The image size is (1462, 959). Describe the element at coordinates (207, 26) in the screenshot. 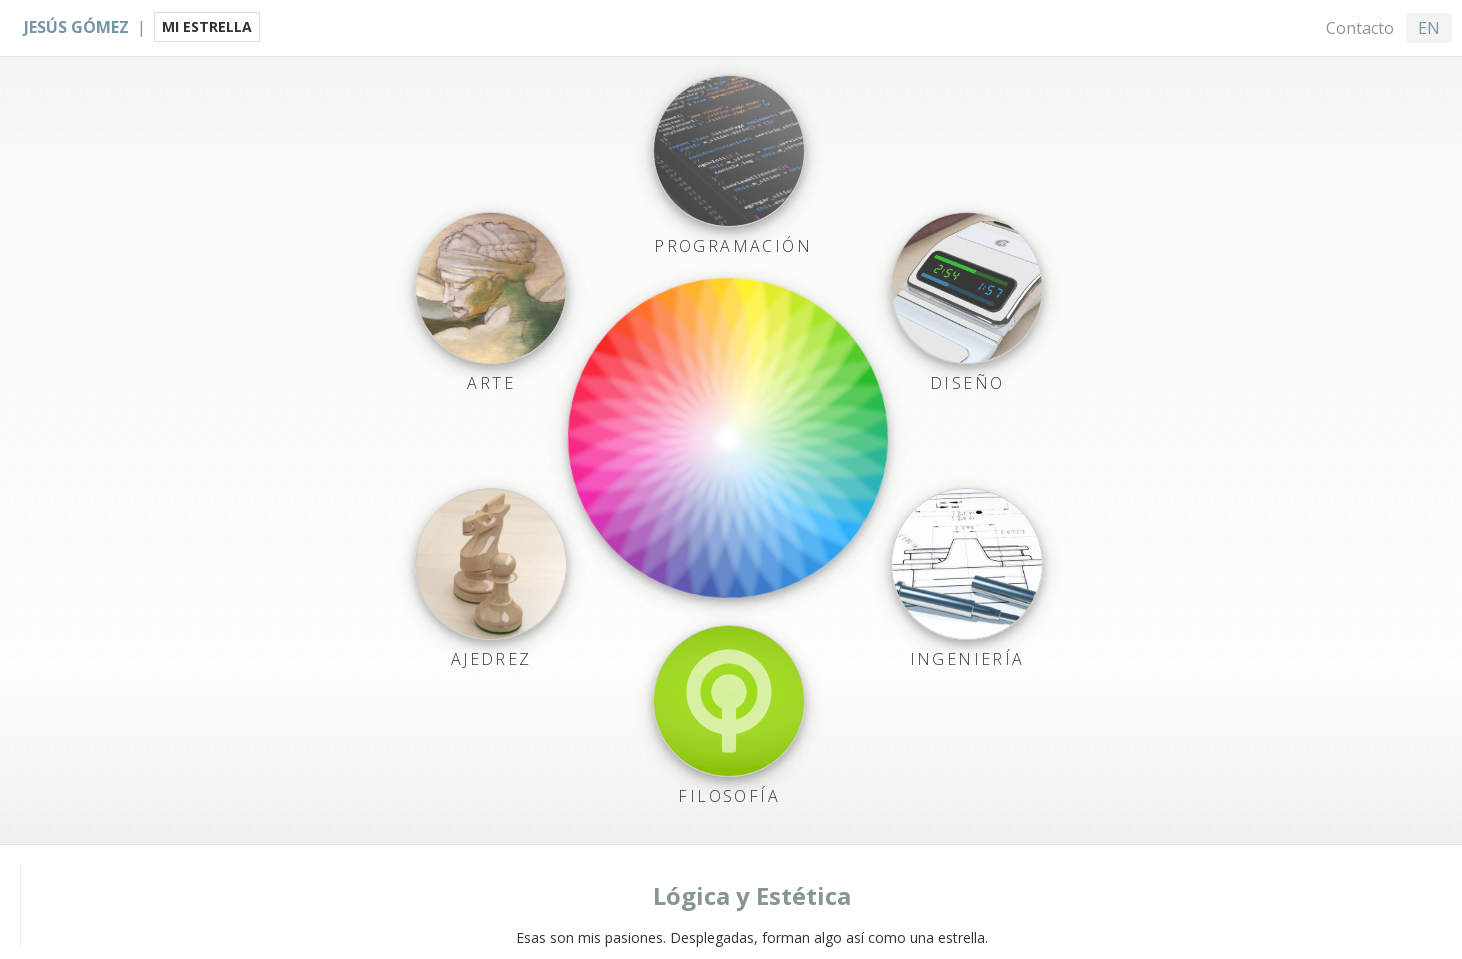

I see `MI ESTRELLA` at that location.